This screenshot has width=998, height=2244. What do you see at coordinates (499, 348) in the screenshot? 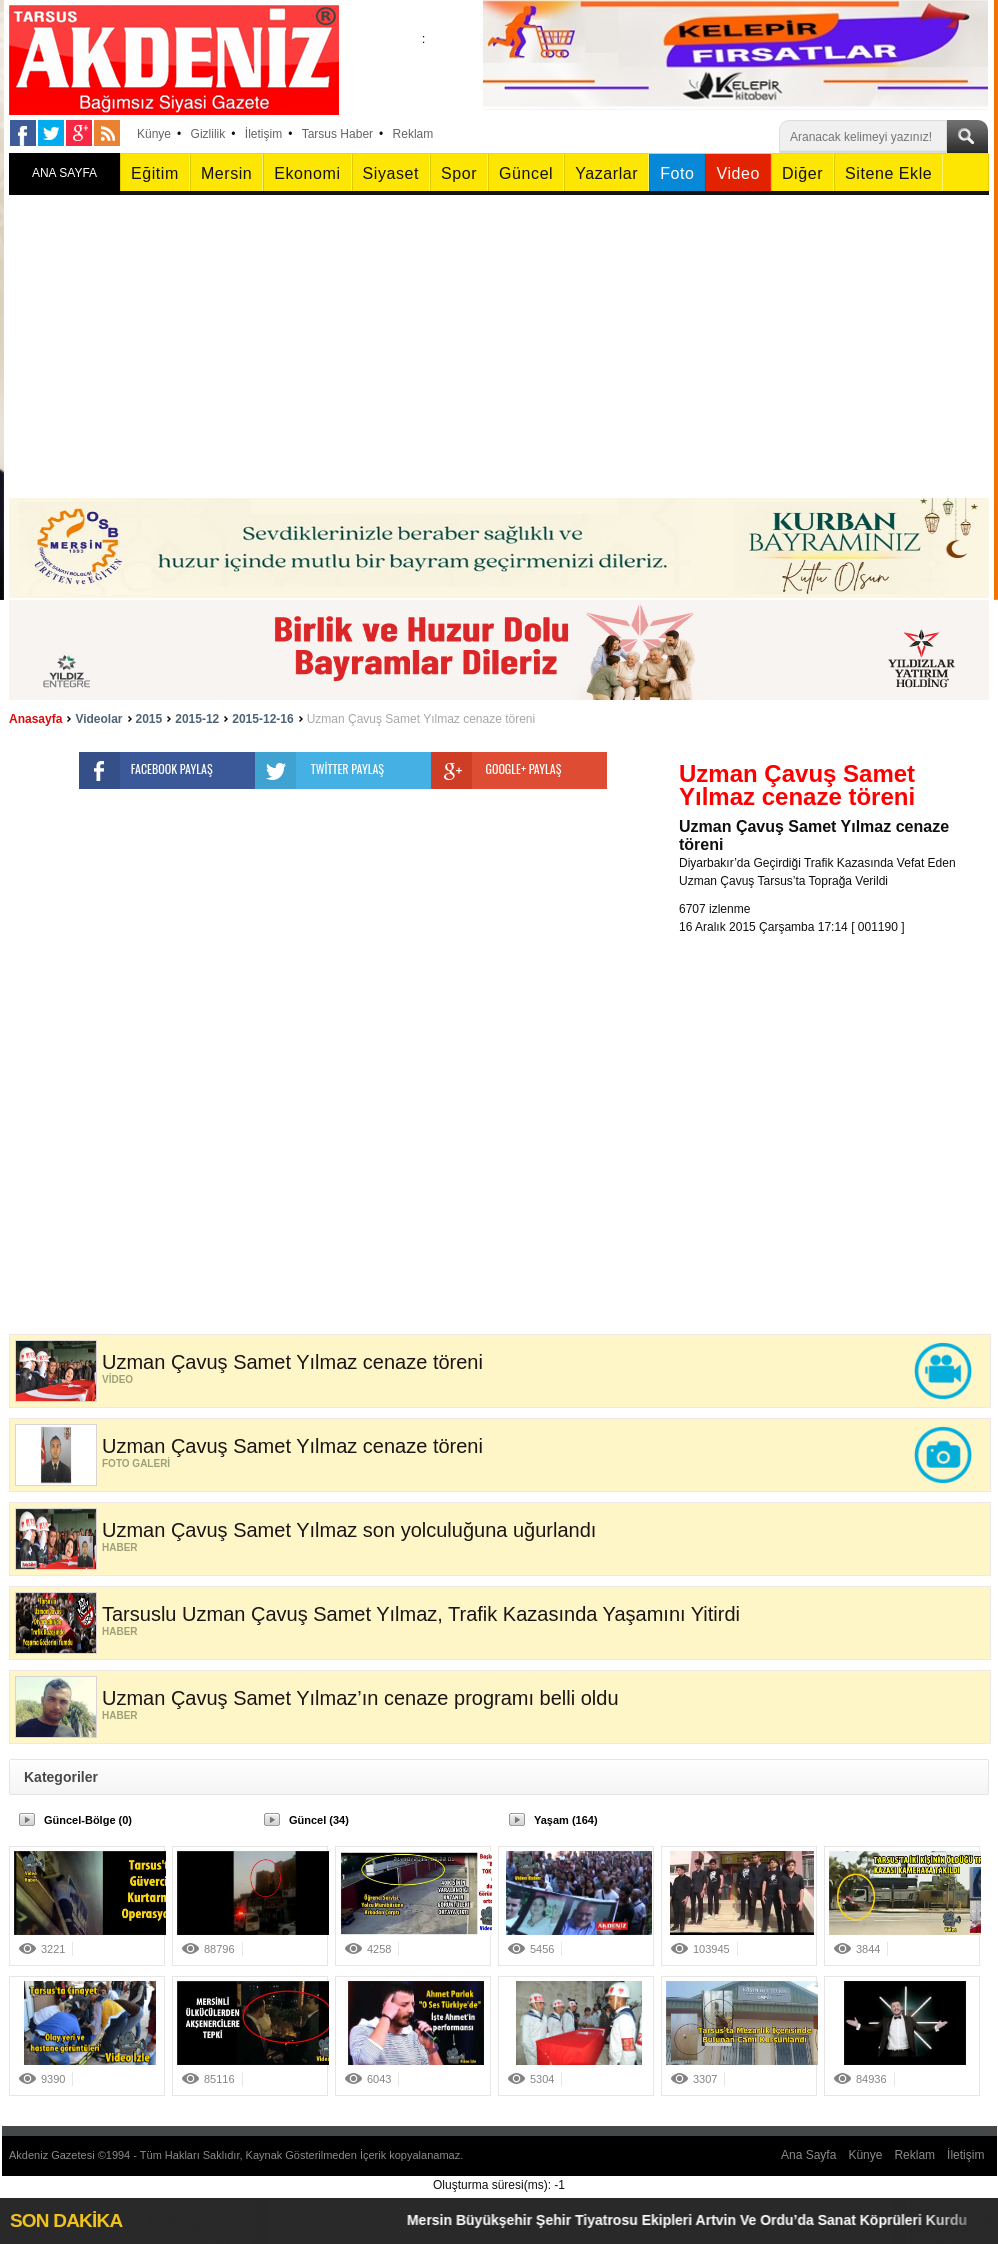
I see `[Advertisement]` at bounding box center [499, 348].